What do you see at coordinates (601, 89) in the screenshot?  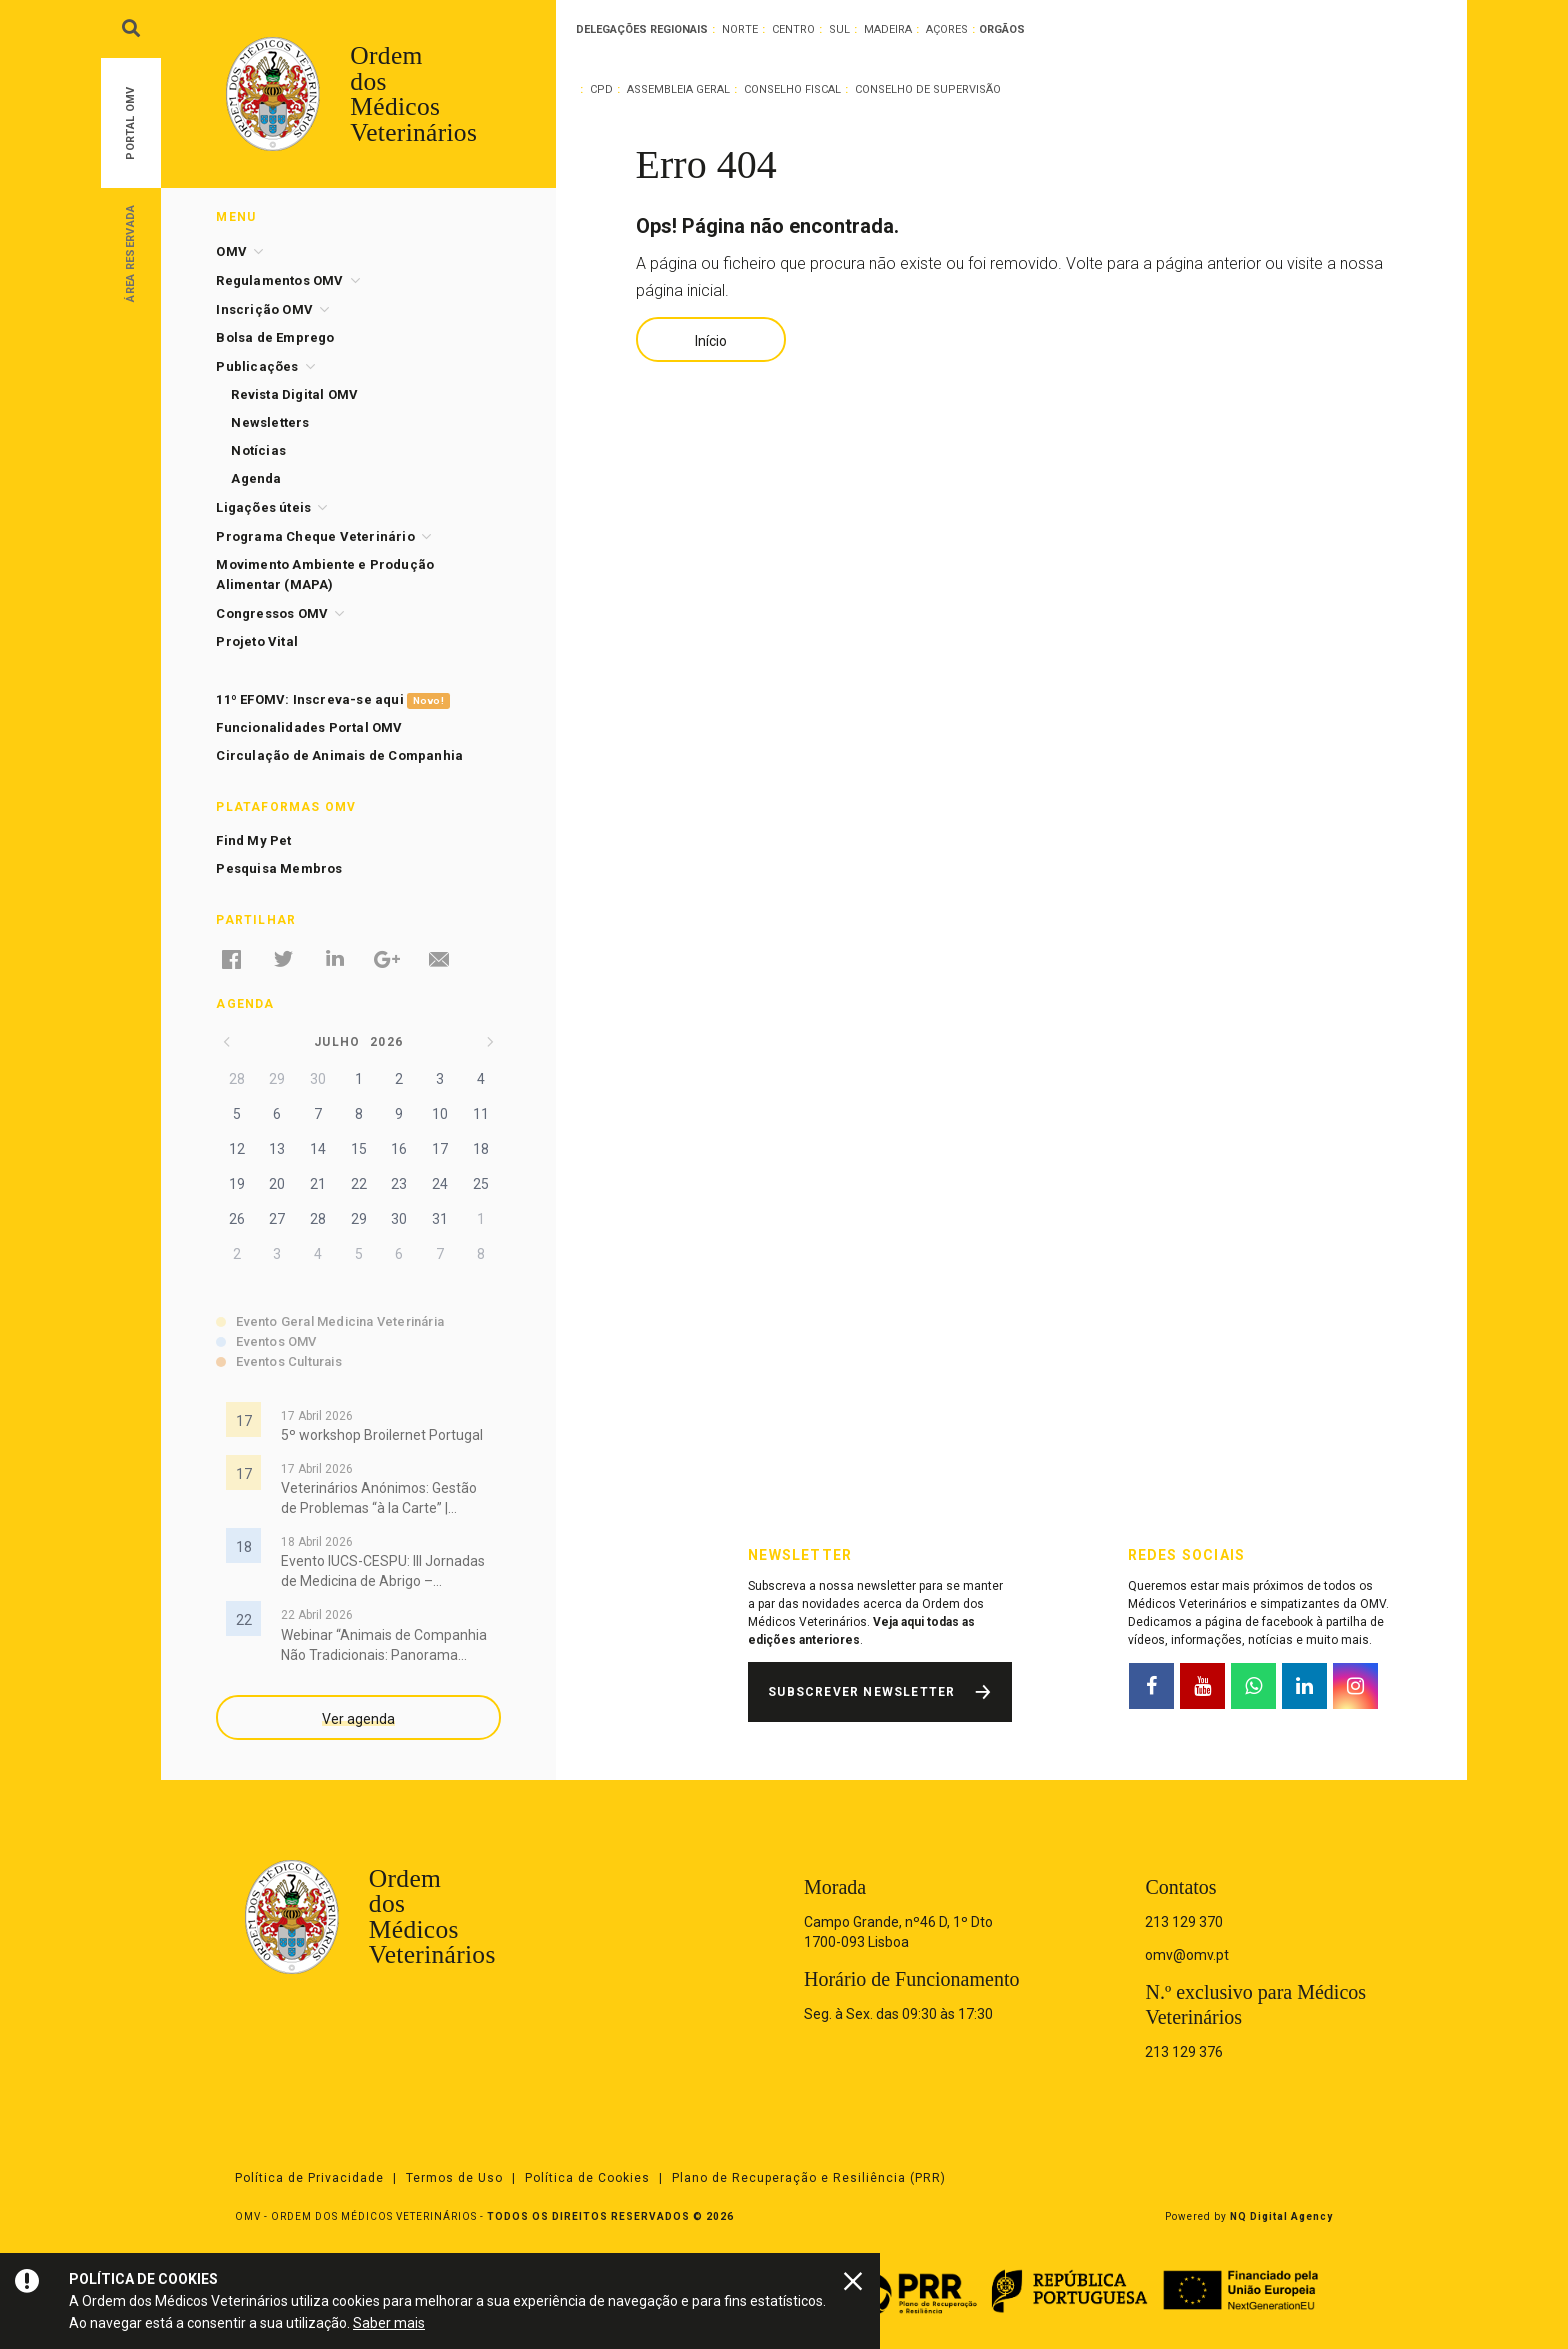 I see `CPD` at bounding box center [601, 89].